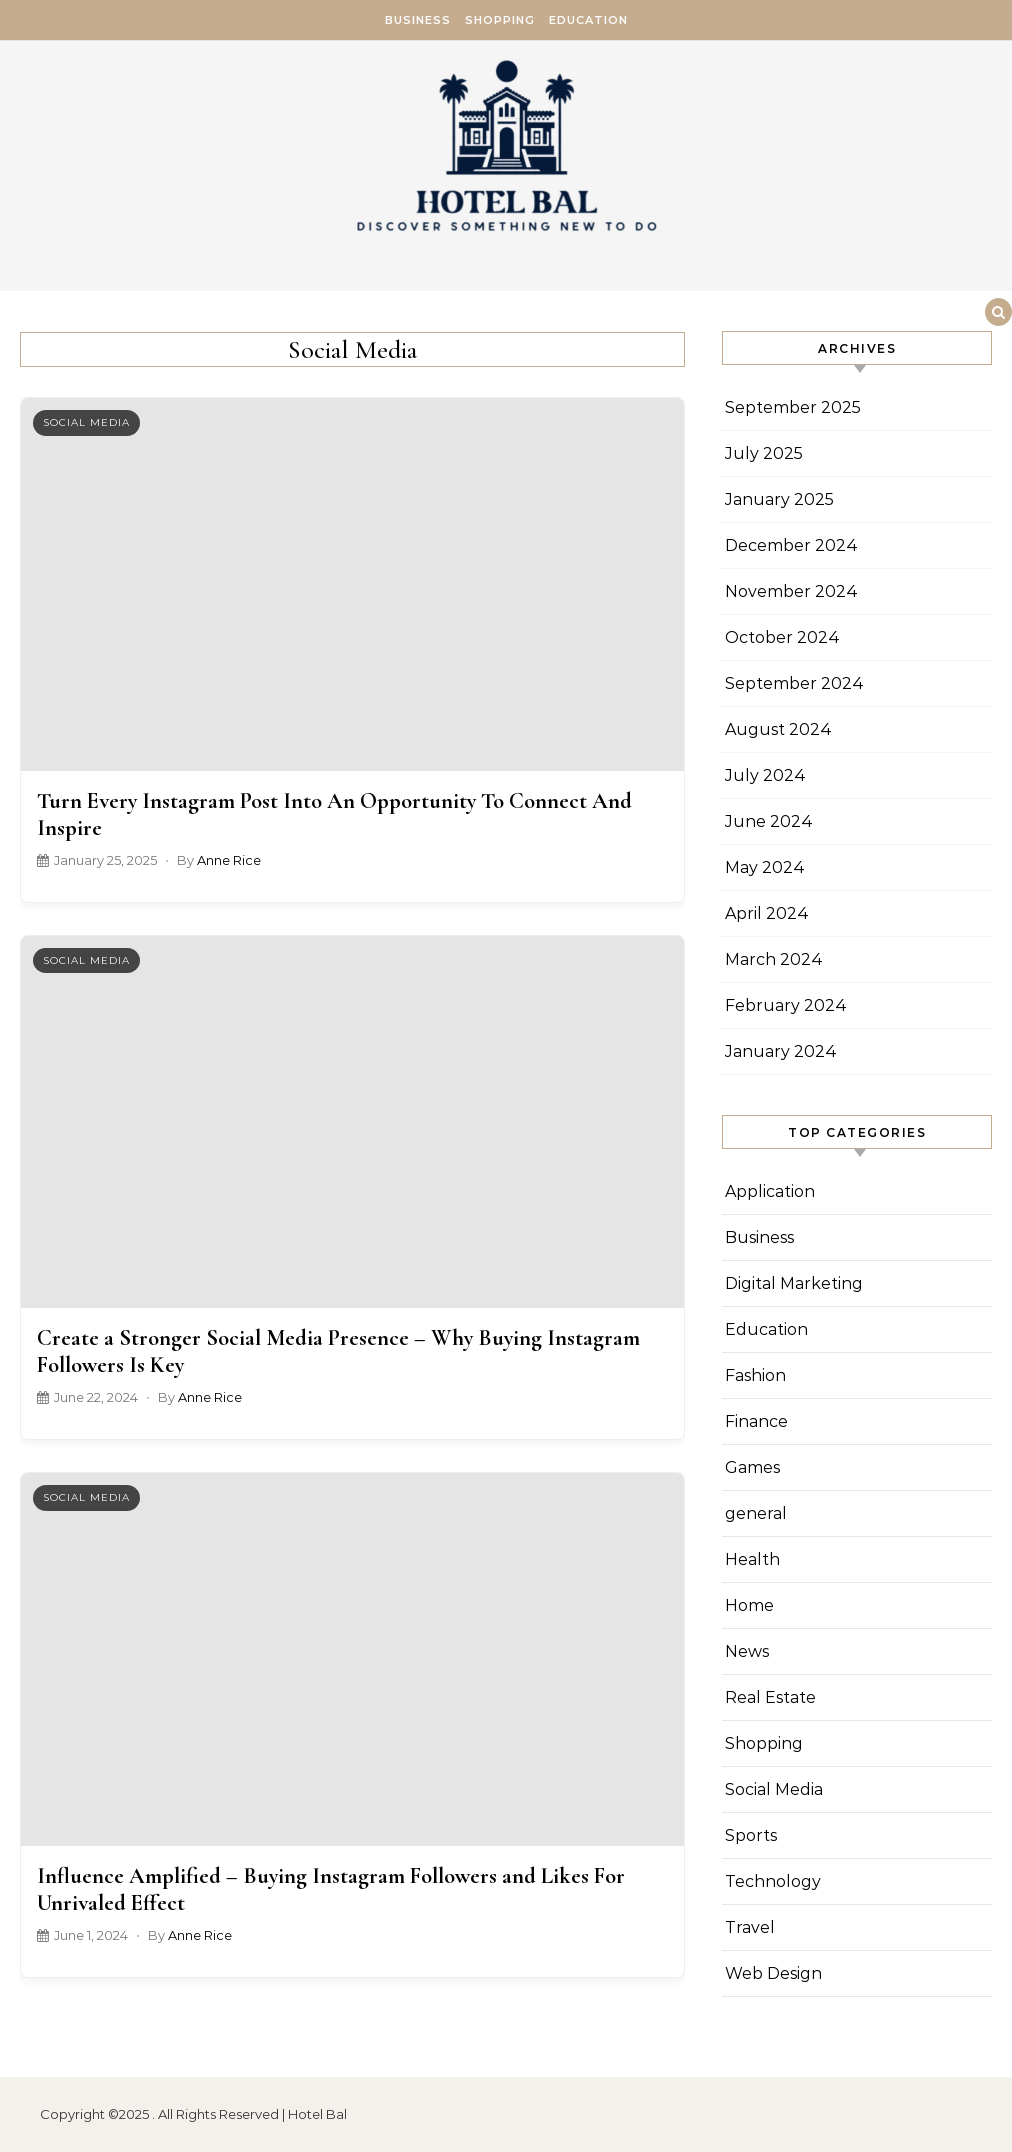  What do you see at coordinates (770, 1697) in the screenshot?
I see `Real Estate` at bounding box center [770, 1697].